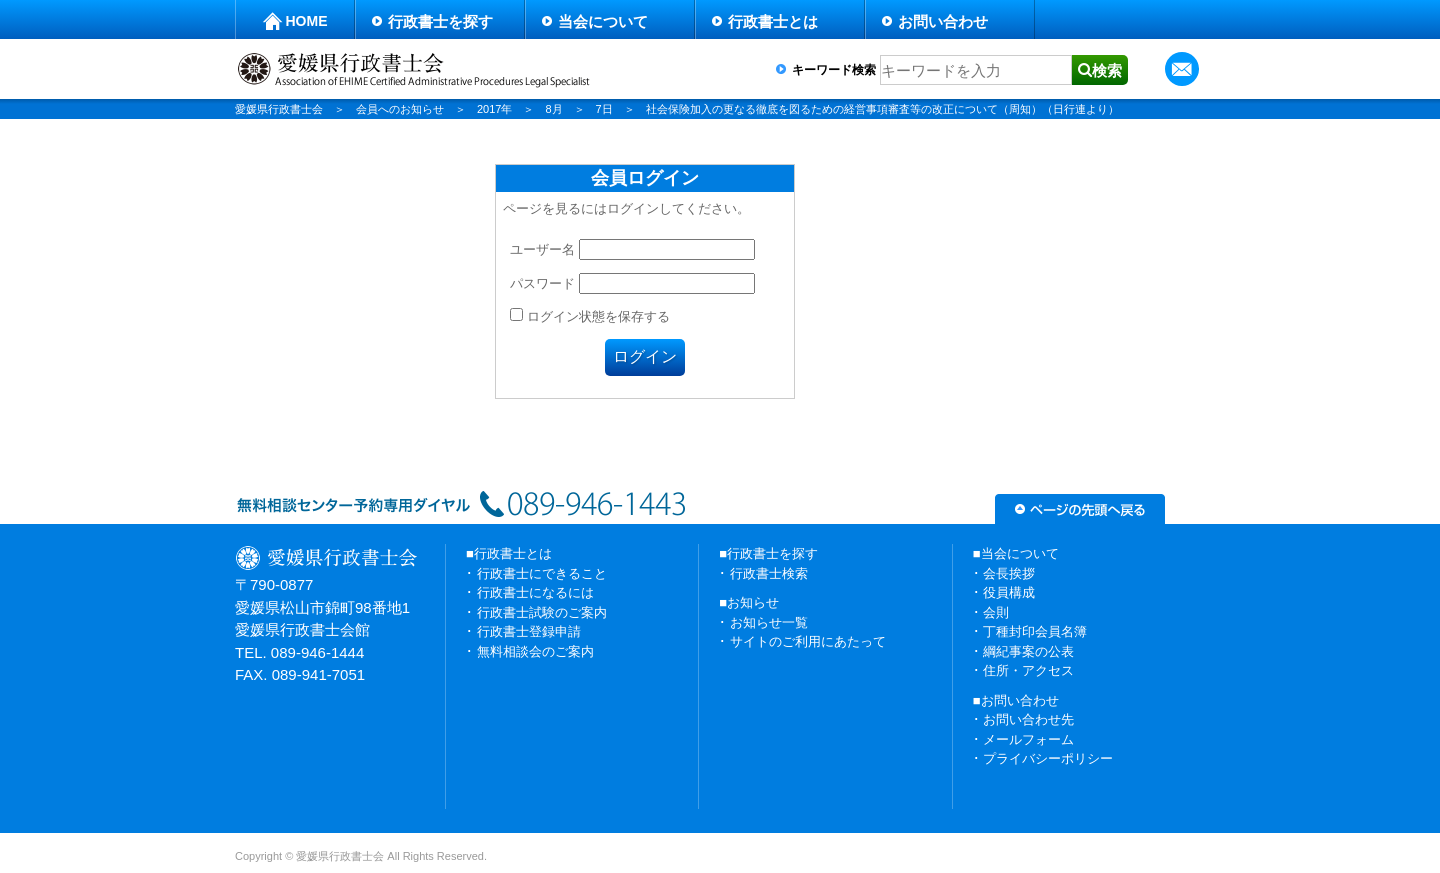  I want to click on 行政書士検索, so click(769, 573).